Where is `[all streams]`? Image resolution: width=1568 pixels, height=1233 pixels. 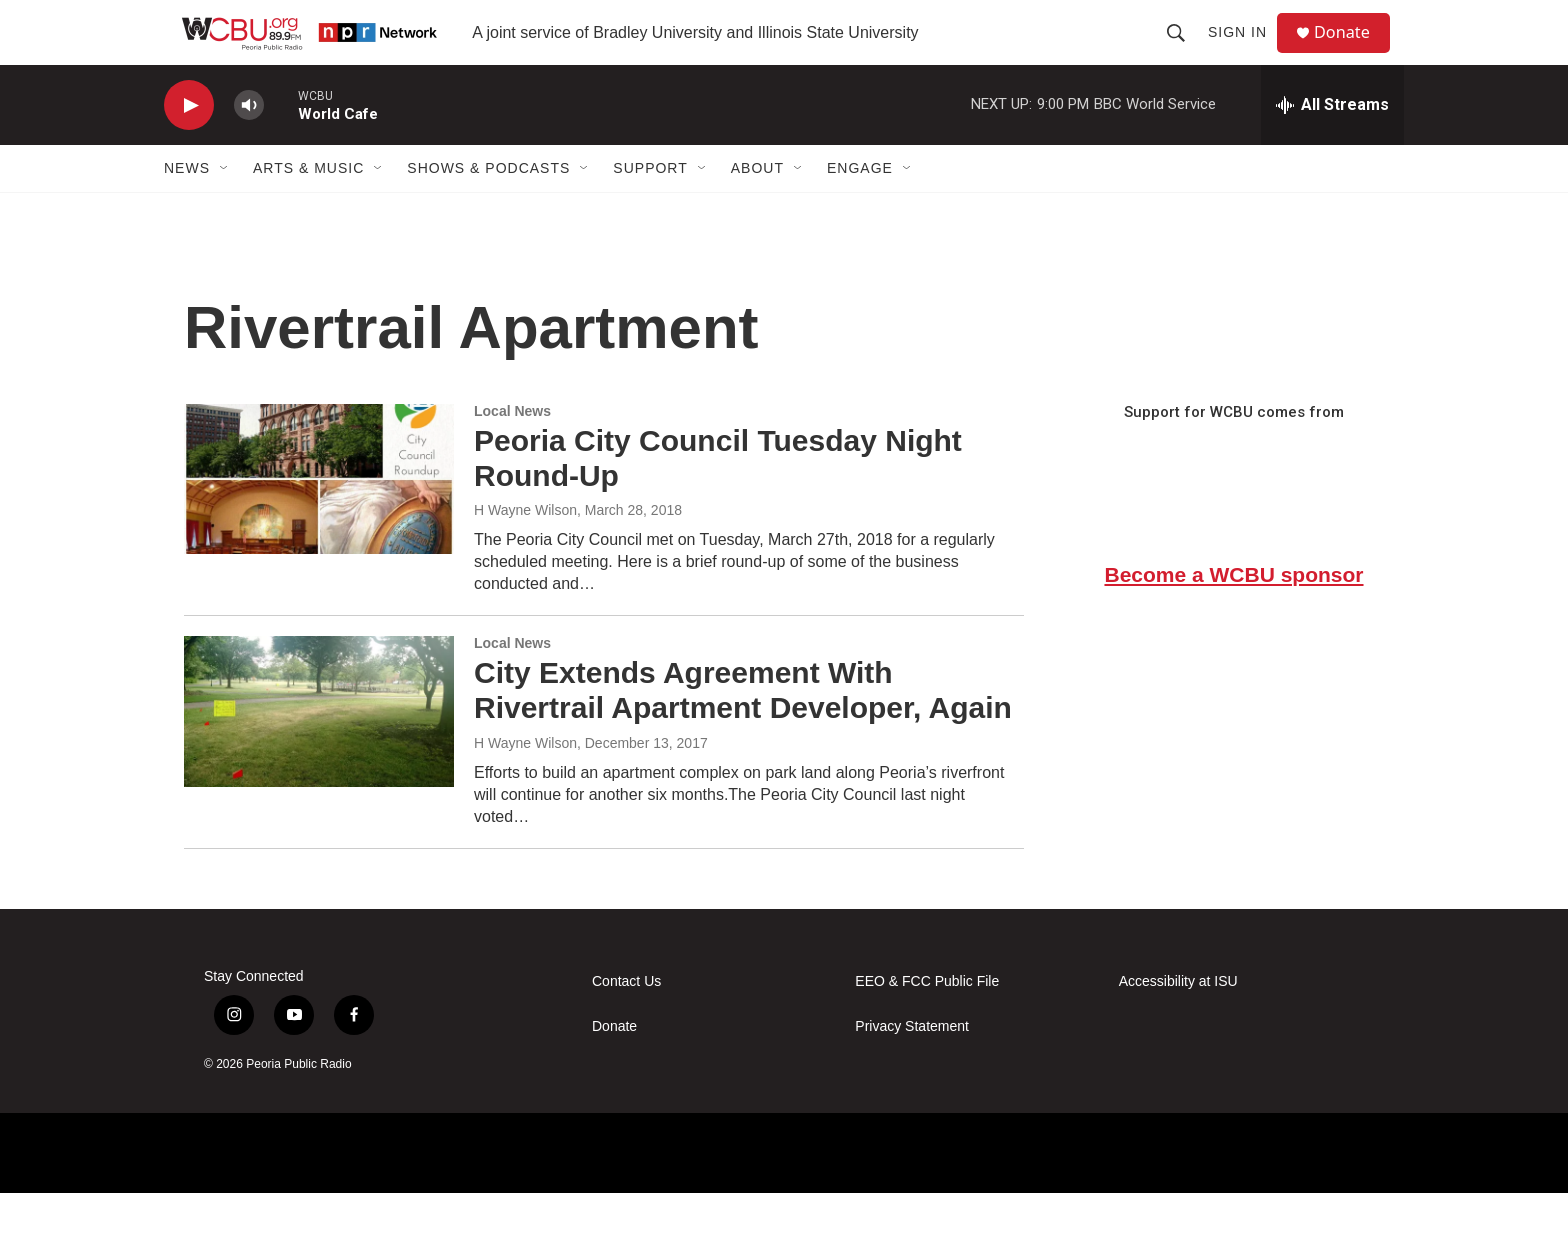
[all streams] is located at coordinates (1332, 145).